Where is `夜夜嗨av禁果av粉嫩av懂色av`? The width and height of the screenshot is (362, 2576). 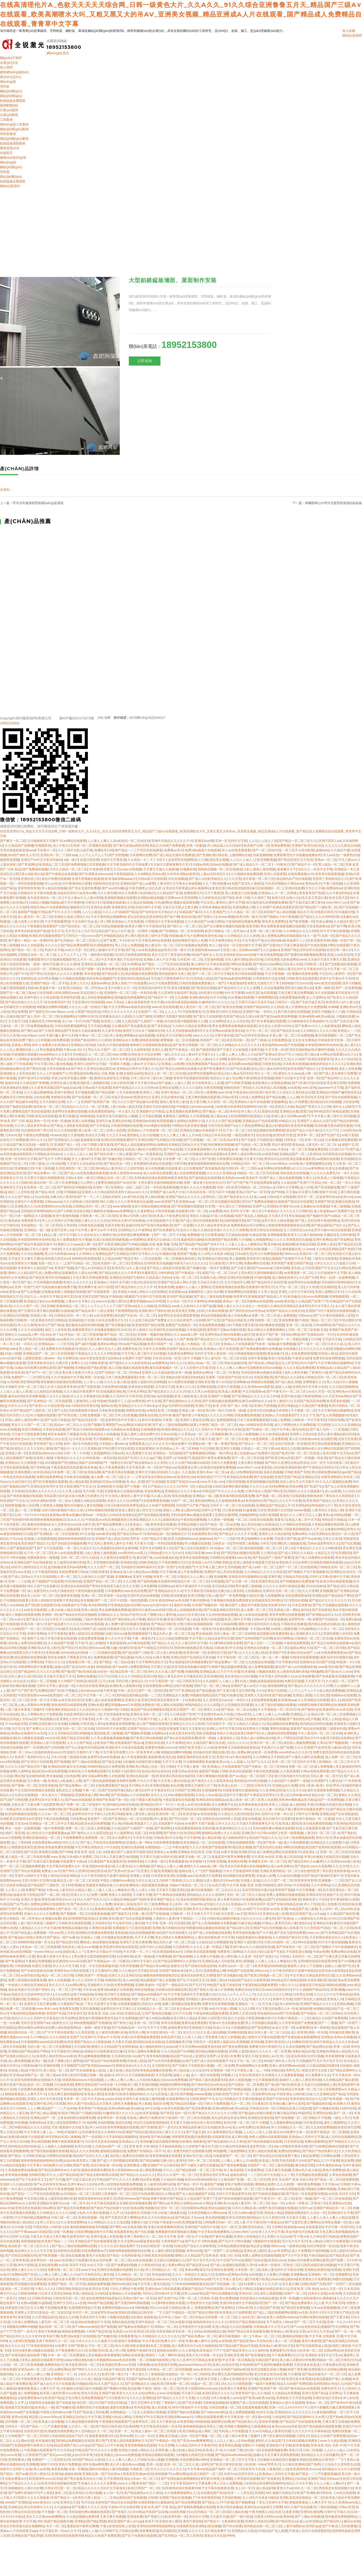 夜夜嗨av禁果av粉嫩av懂色av is located at coordinates (71, 1515).